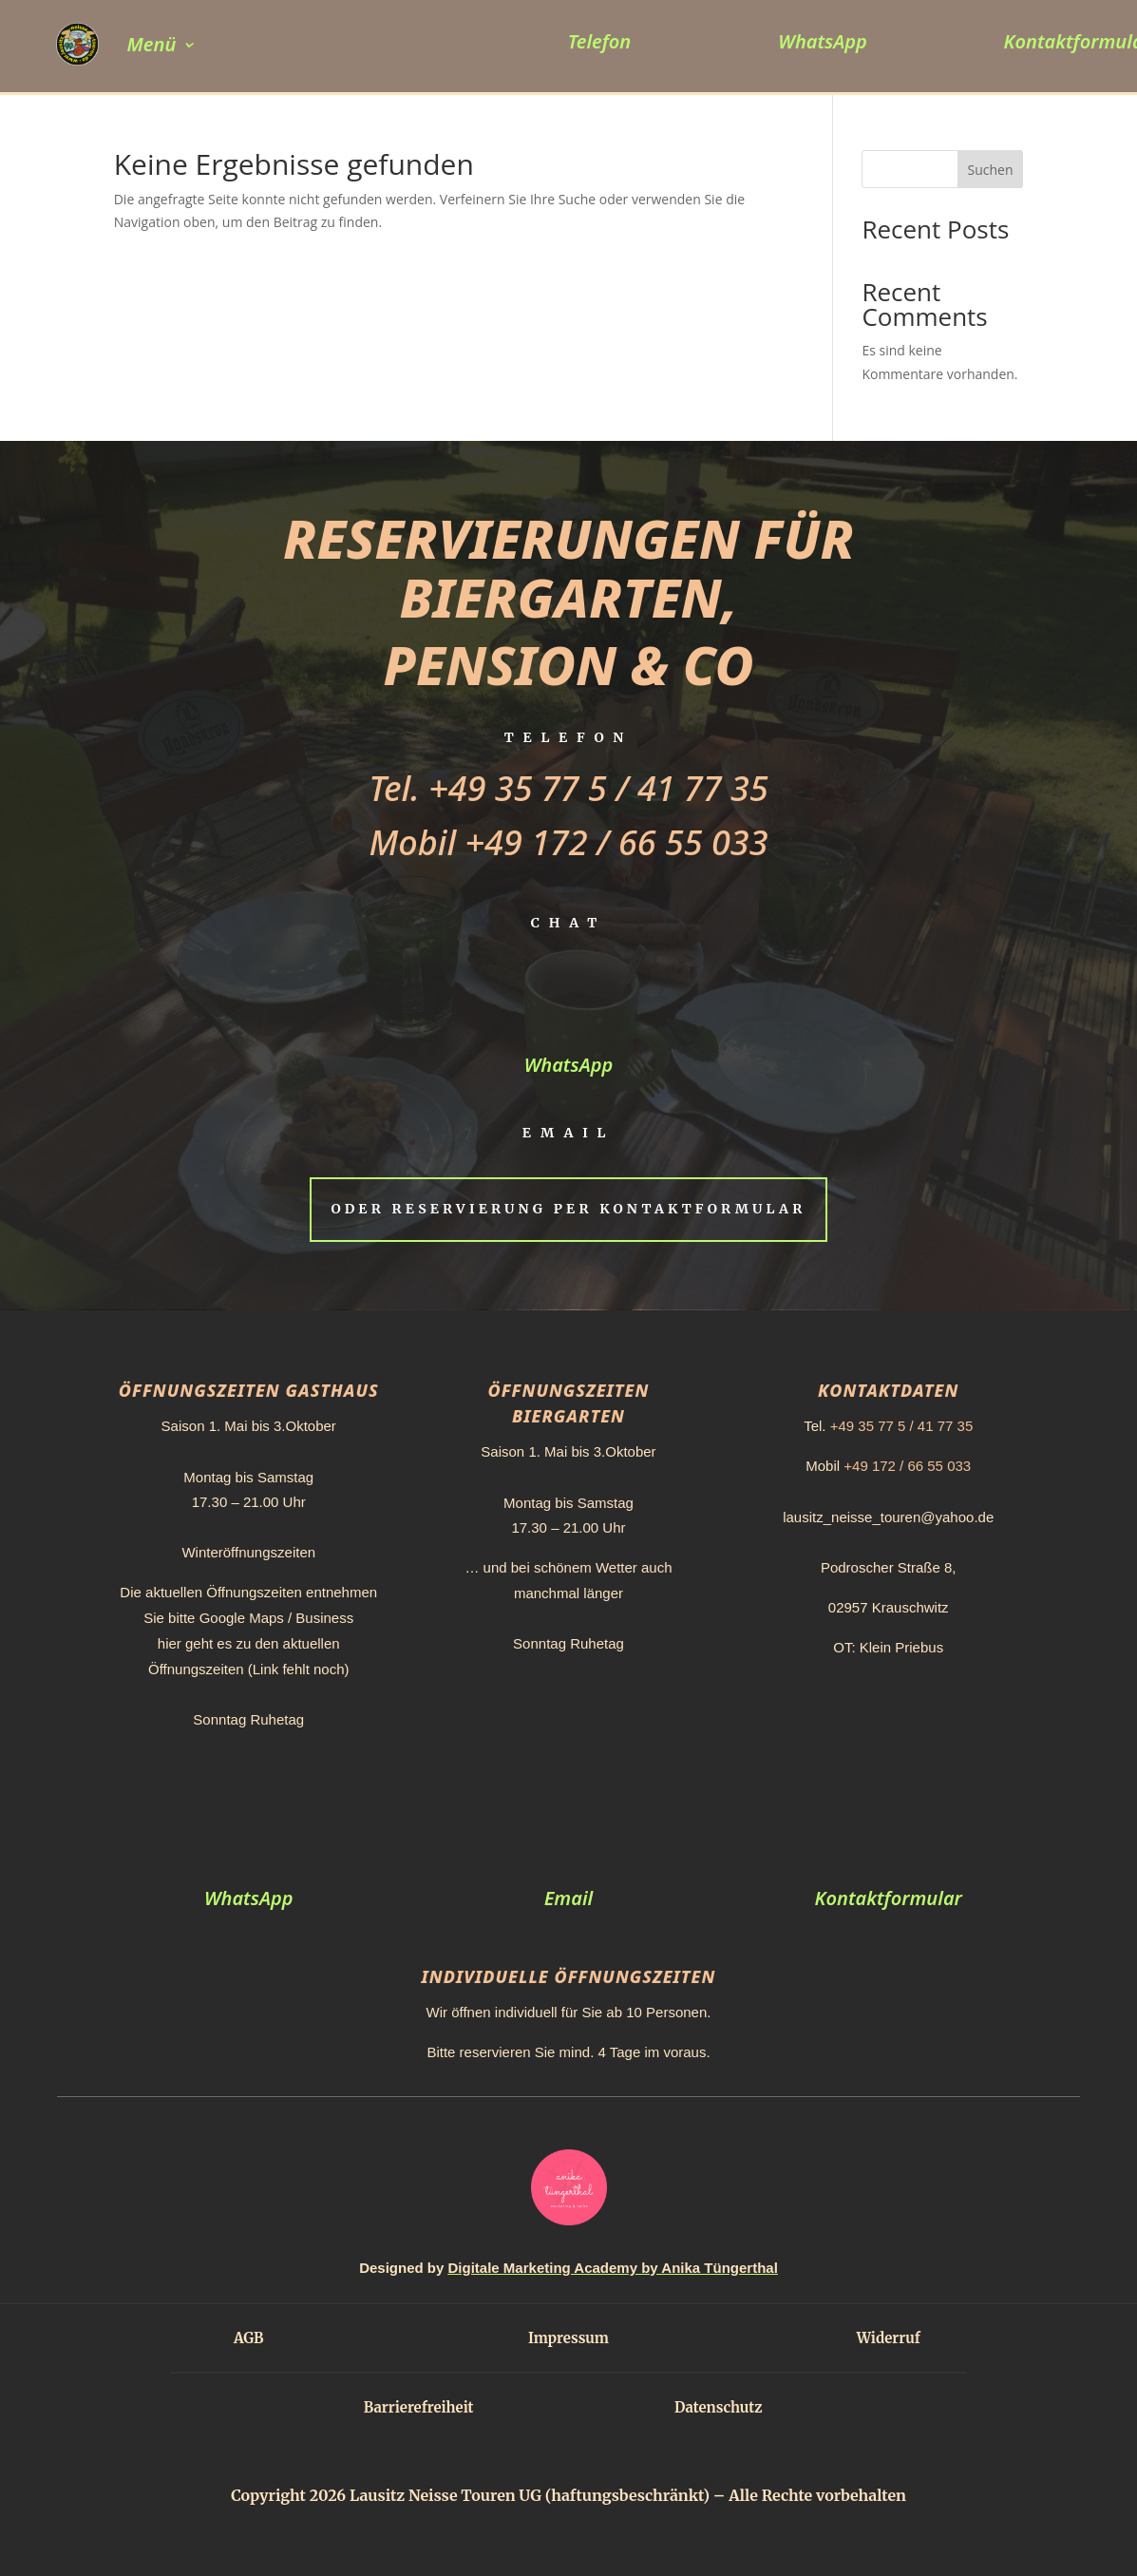 The image size is (1137, 2576). I want to click on +49 35 77 5 / 41 77 35, so click(598, 788).